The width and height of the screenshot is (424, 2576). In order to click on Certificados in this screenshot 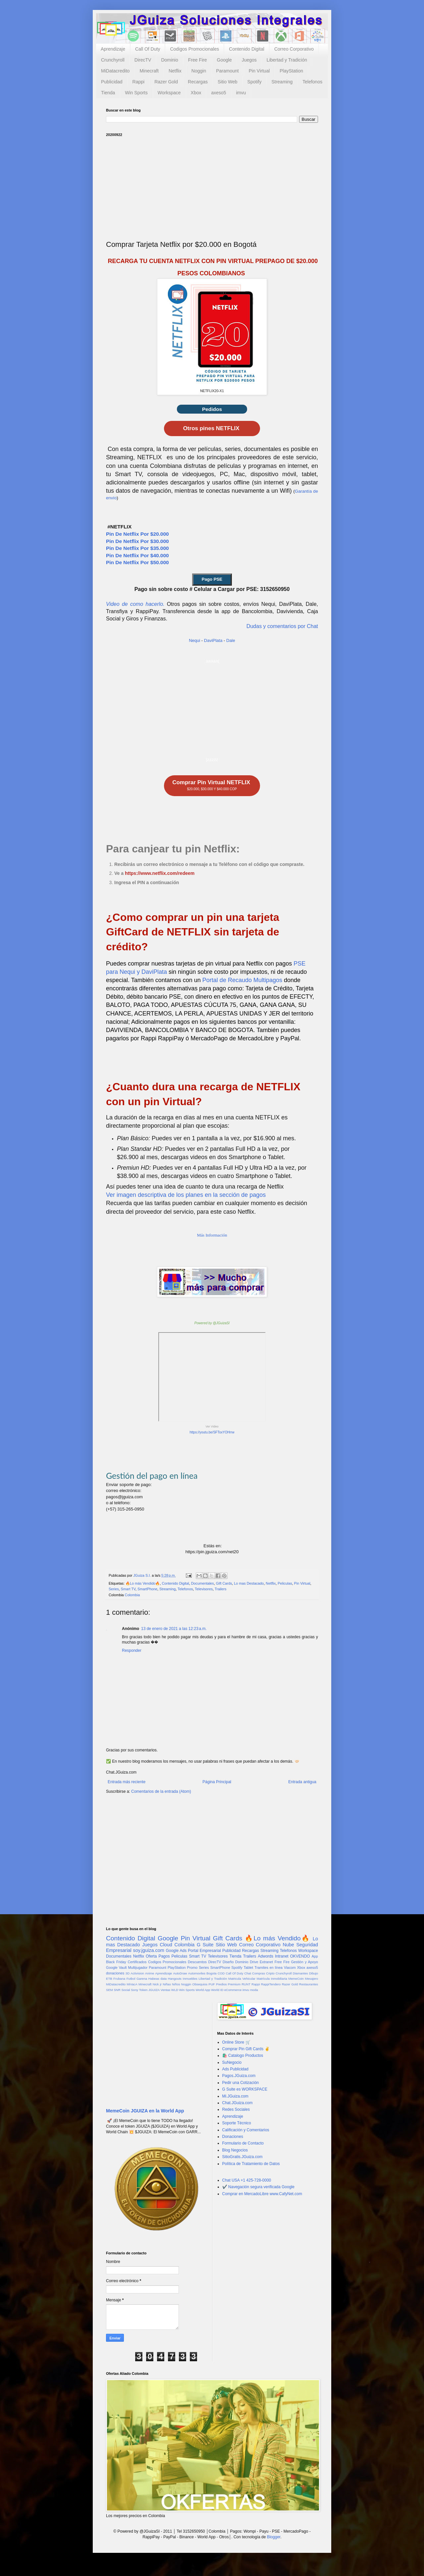, I will do `click(137, 1962)`.